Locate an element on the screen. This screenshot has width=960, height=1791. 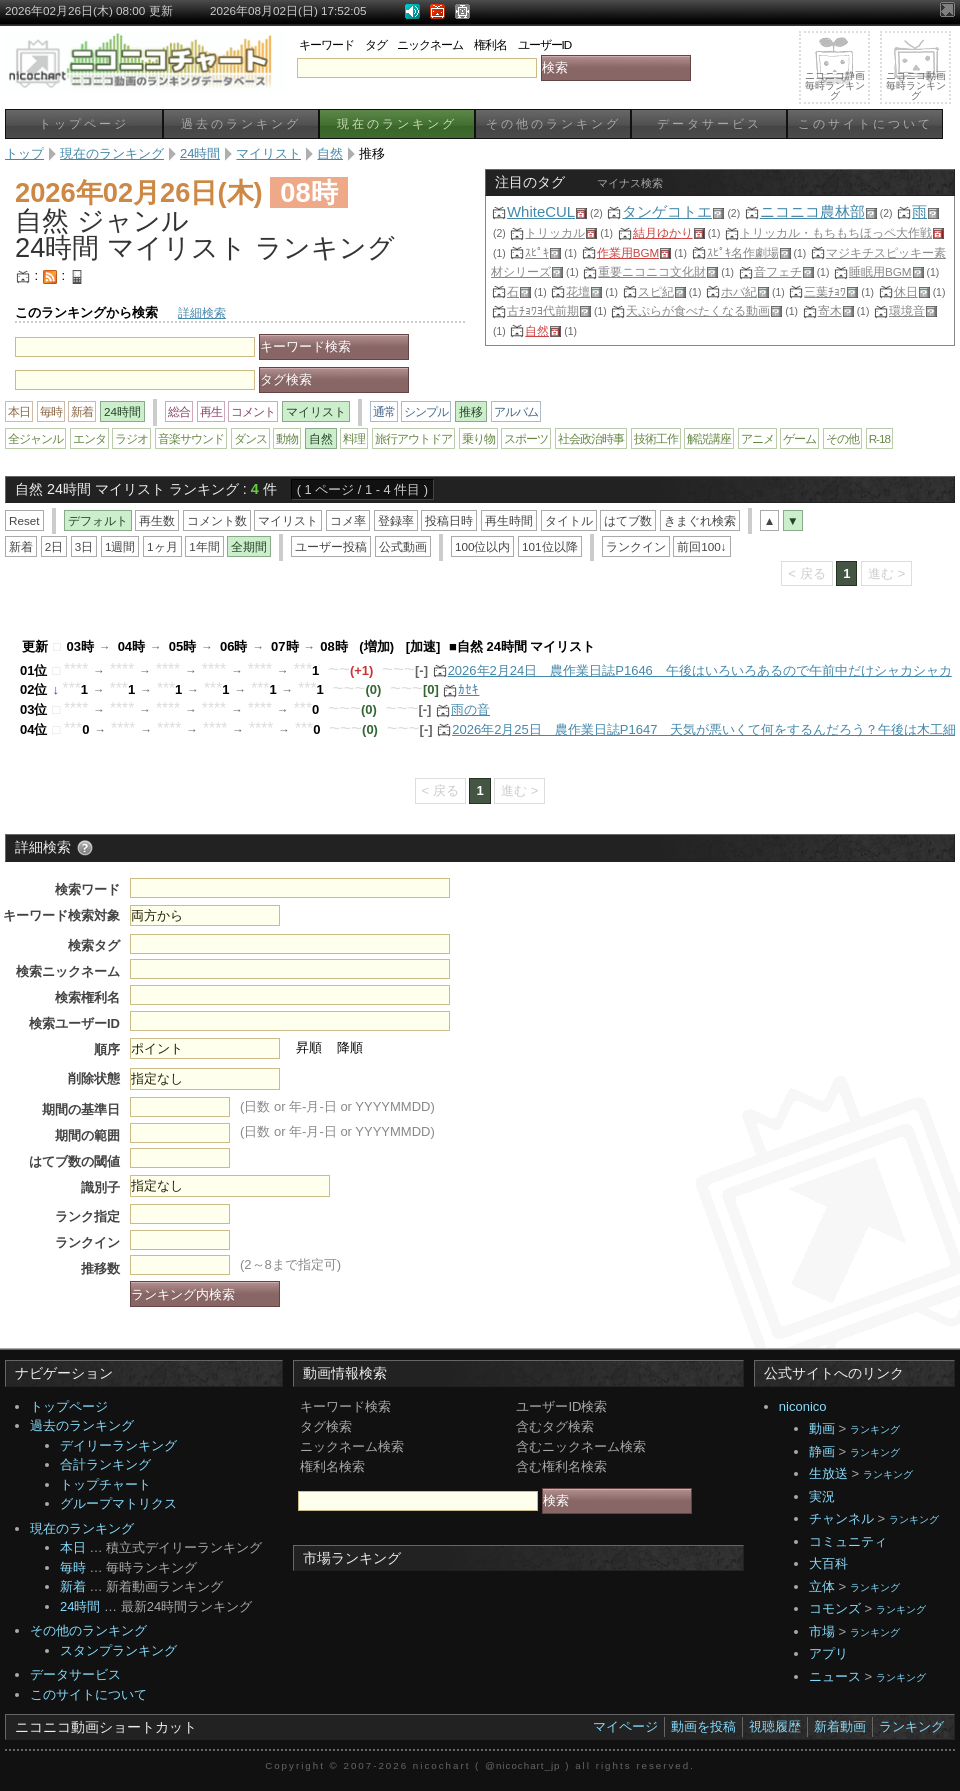
1年間 is located at coordinates (204, 546).